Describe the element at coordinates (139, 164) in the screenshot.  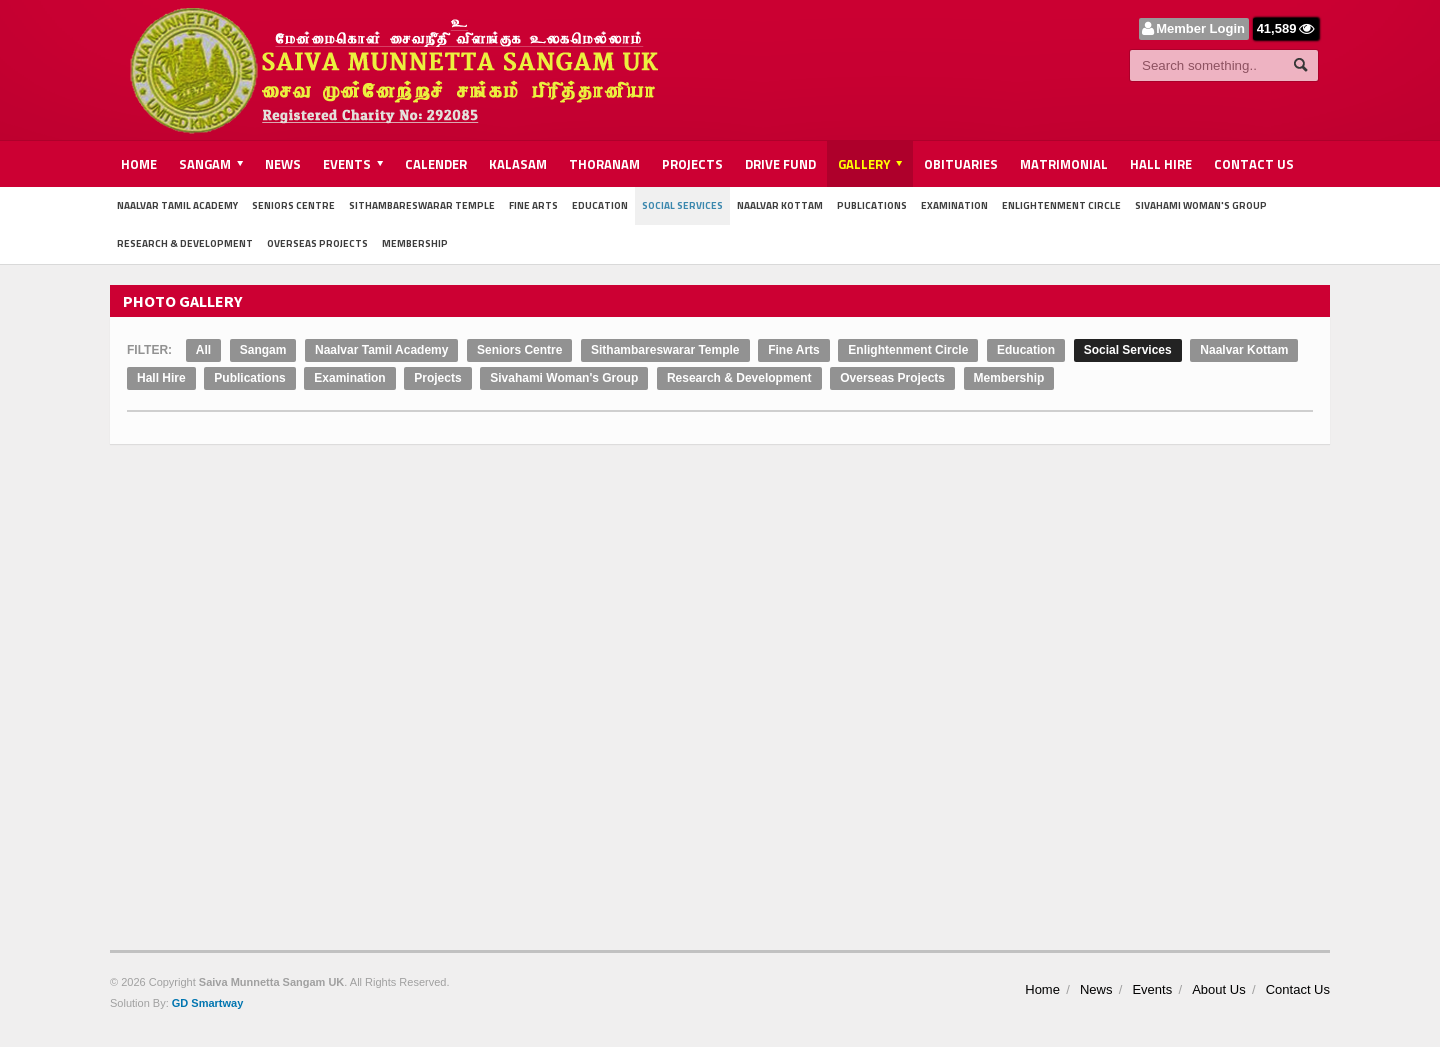
I see `Home` at that location.